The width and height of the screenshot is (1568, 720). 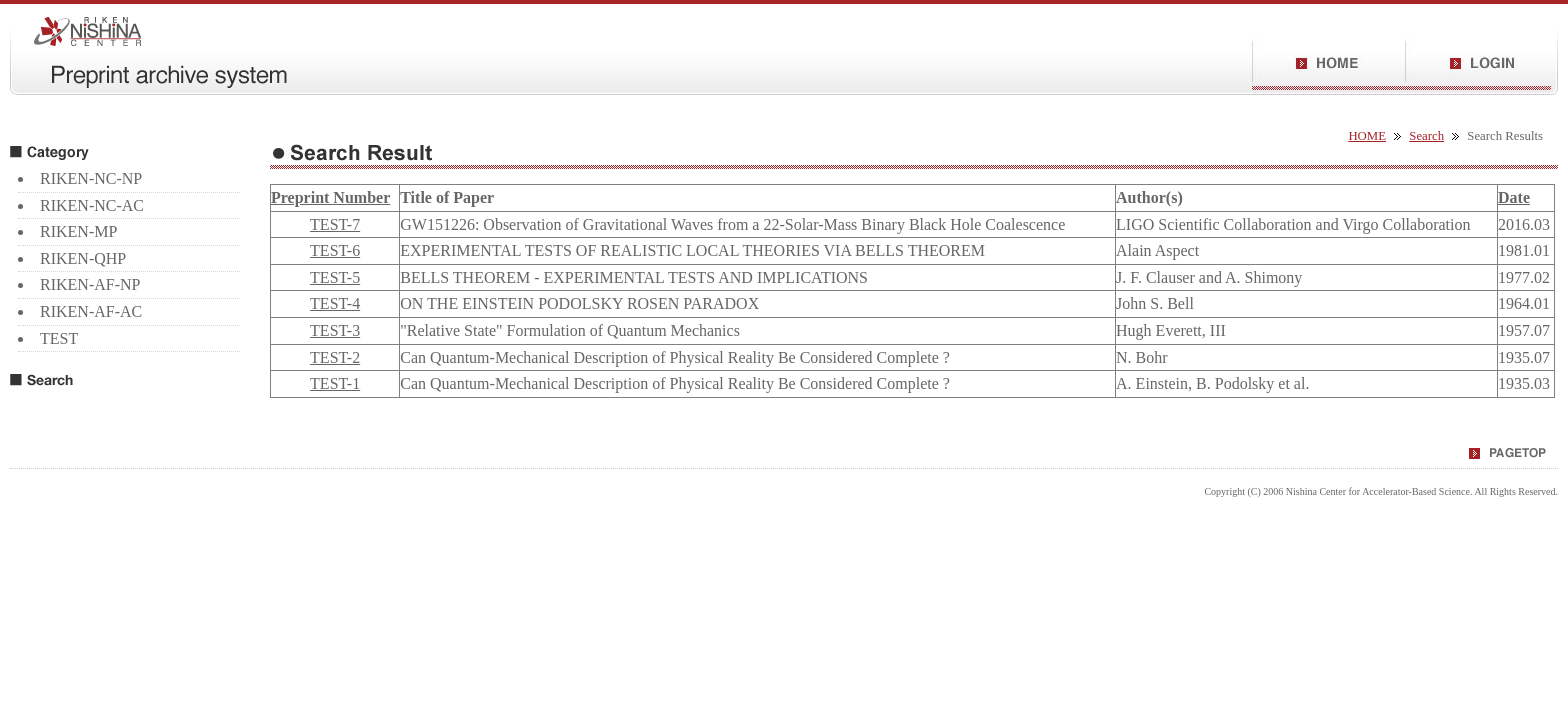 I want to click on TEST-7, so click(x=335, y=224).